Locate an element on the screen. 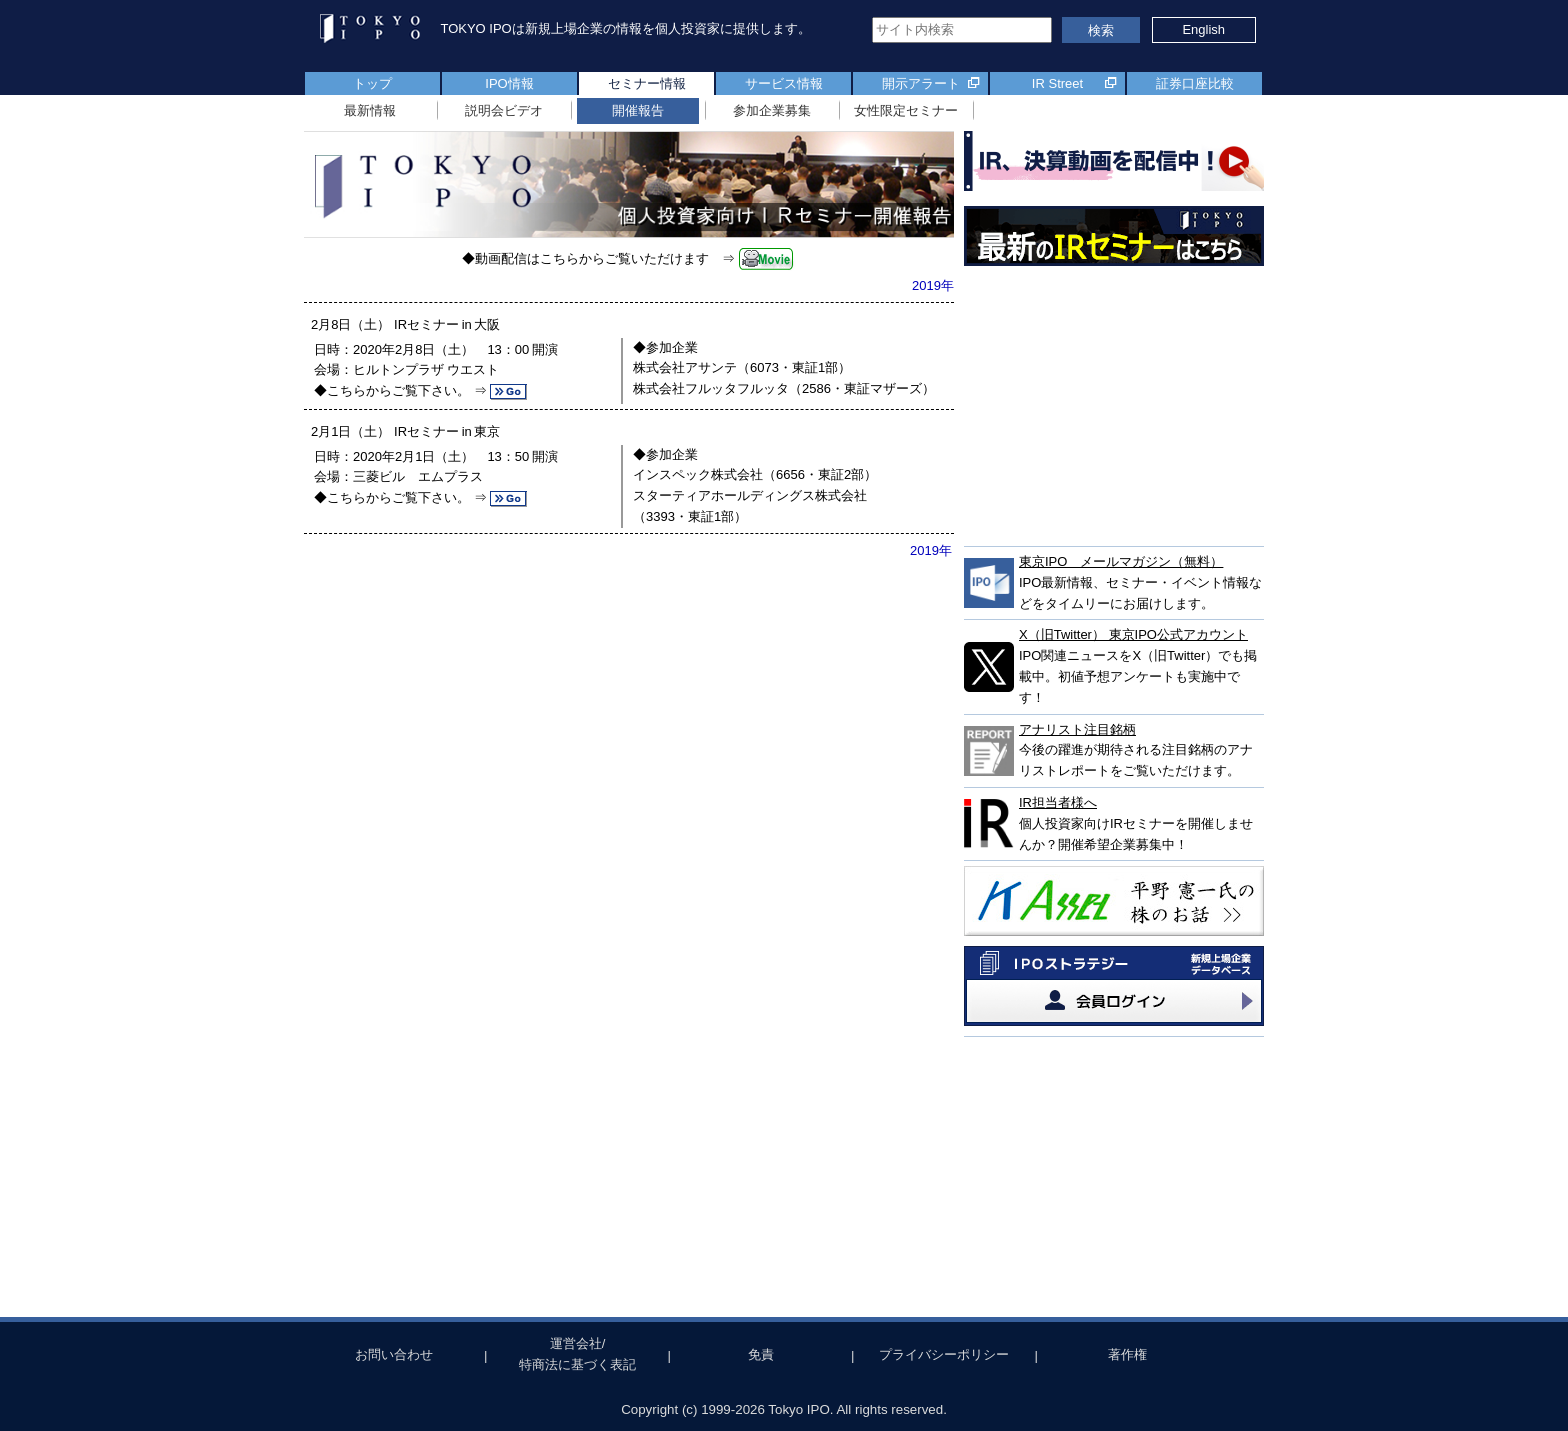 Image resolution: width=1568 pixels, height=1431 pixels. セミナー情報 is located at coordinates (647, 83).